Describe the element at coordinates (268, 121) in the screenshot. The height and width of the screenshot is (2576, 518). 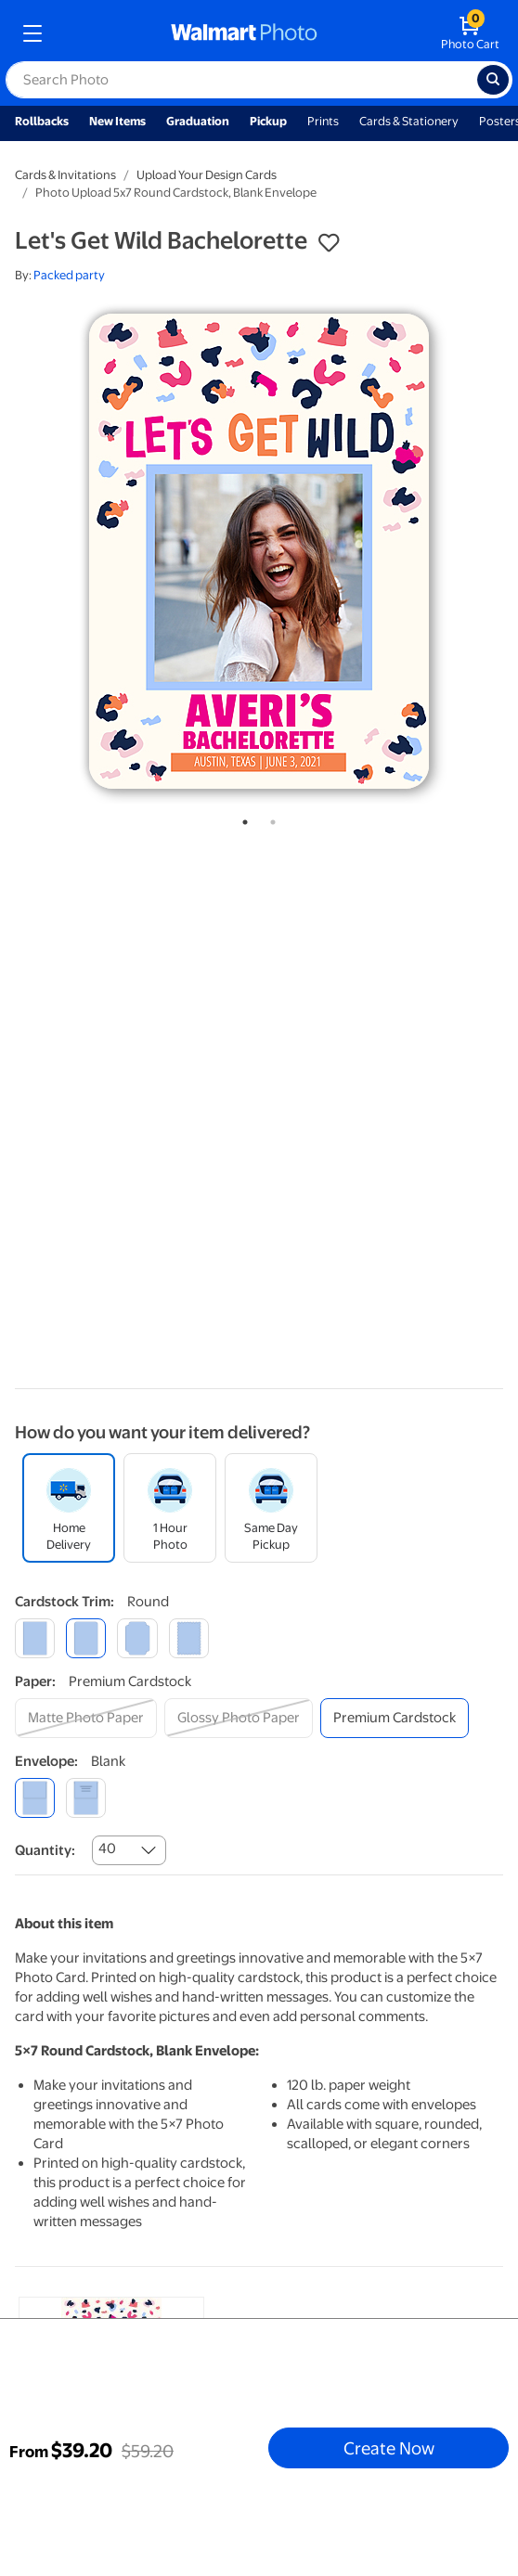
I see `Pickup` at that location.